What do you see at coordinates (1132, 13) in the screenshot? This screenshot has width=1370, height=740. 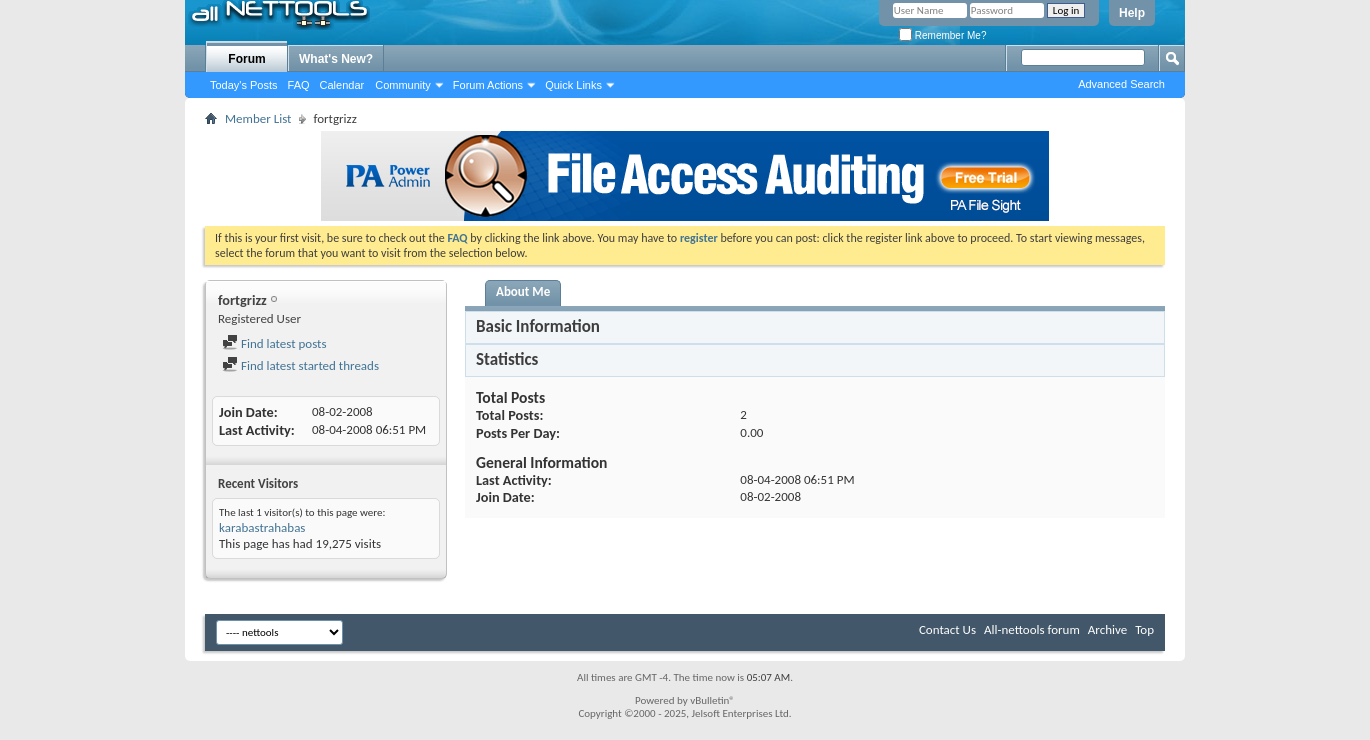 I see `Help` at bounding box center [1132, 13].